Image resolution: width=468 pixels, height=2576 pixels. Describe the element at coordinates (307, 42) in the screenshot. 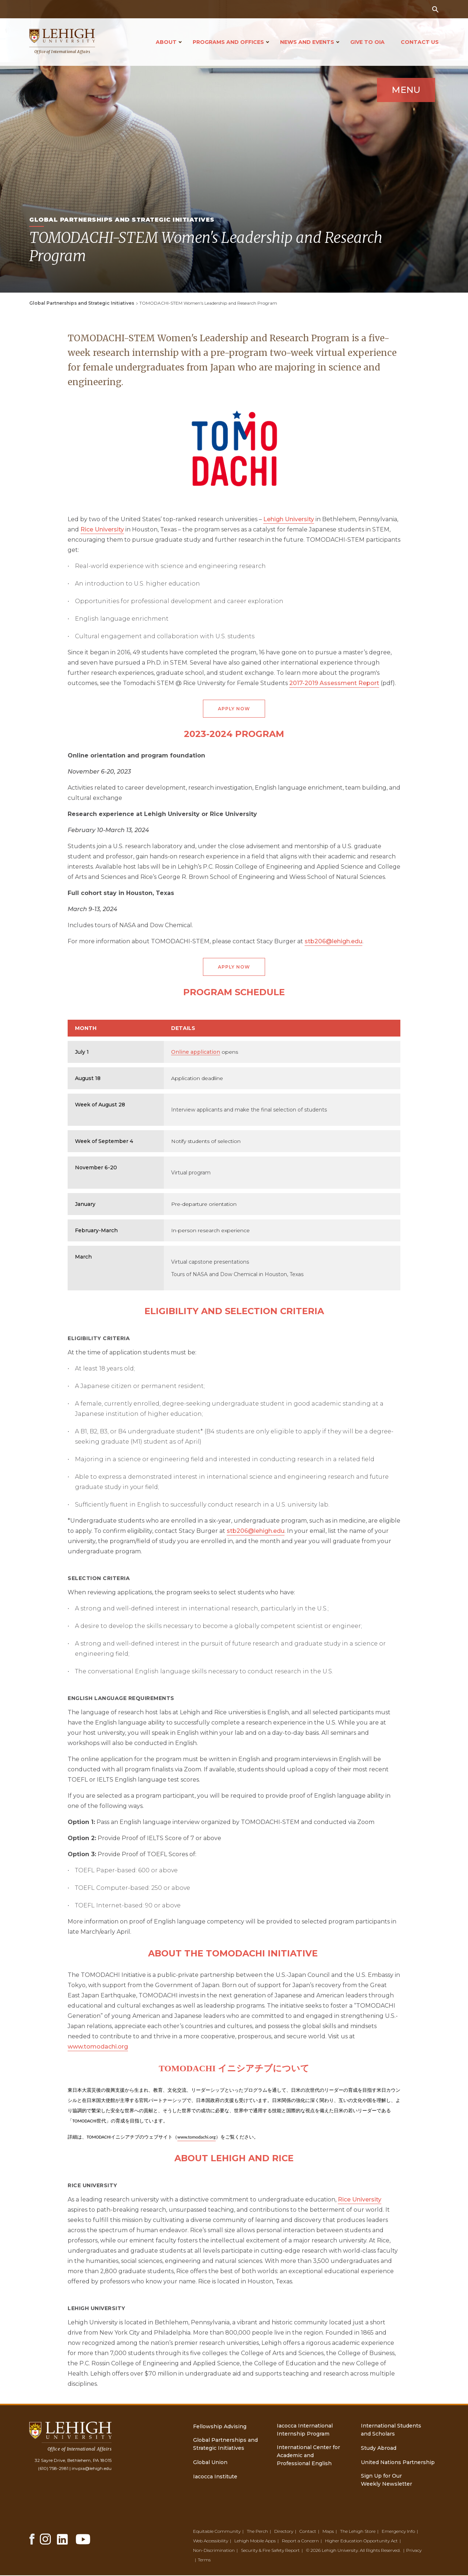

I see `News and Events [Open main submenu]` at that location.